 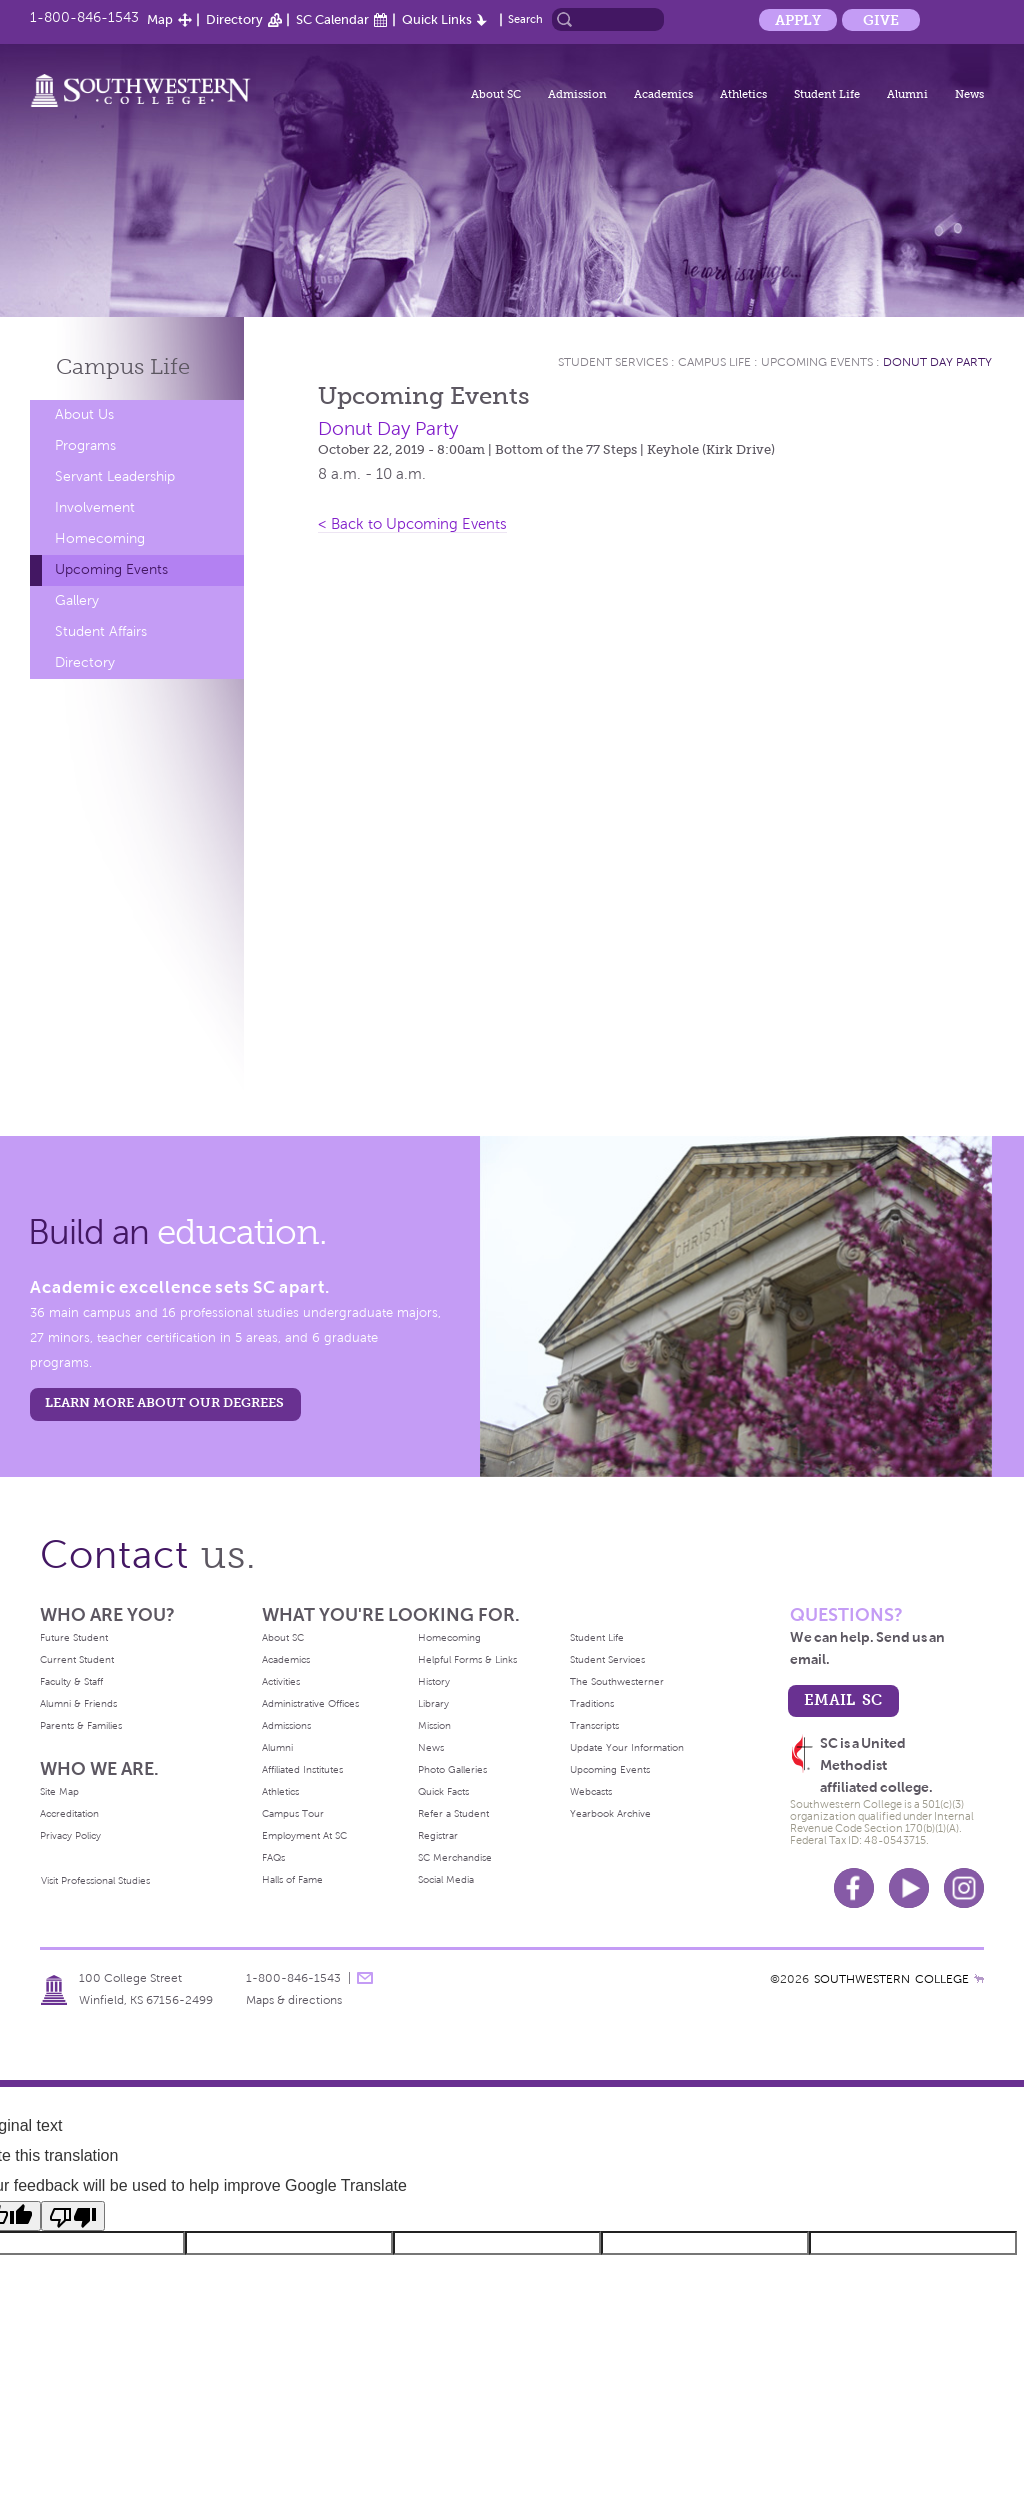 I want to click on Registrar, so click(x=438, y=1835).